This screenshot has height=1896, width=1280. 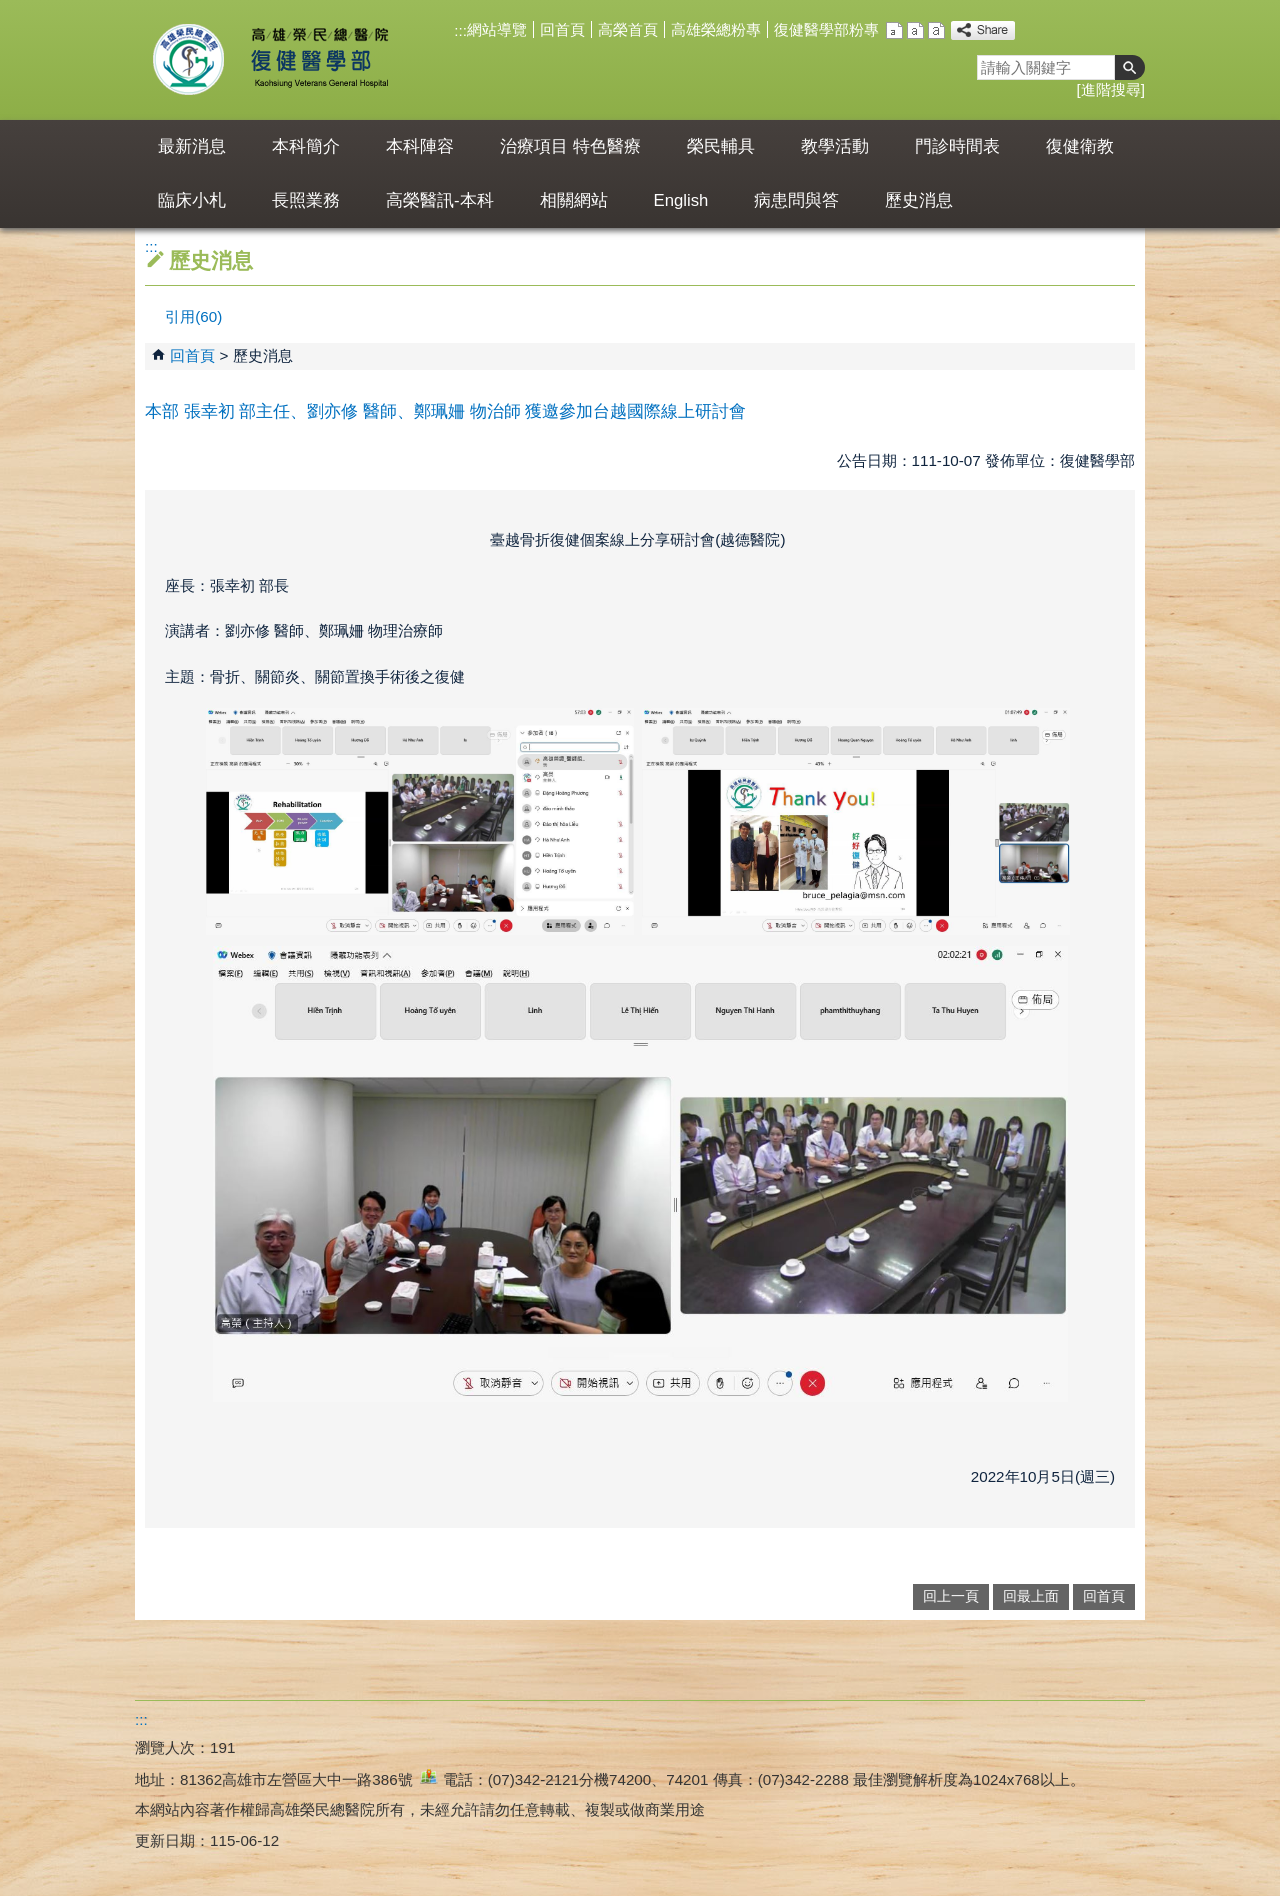 What do you see at coordinates (826, 29) in the screenshot?
I see `復健醫學部粉專` at bounding box center [826, 29].